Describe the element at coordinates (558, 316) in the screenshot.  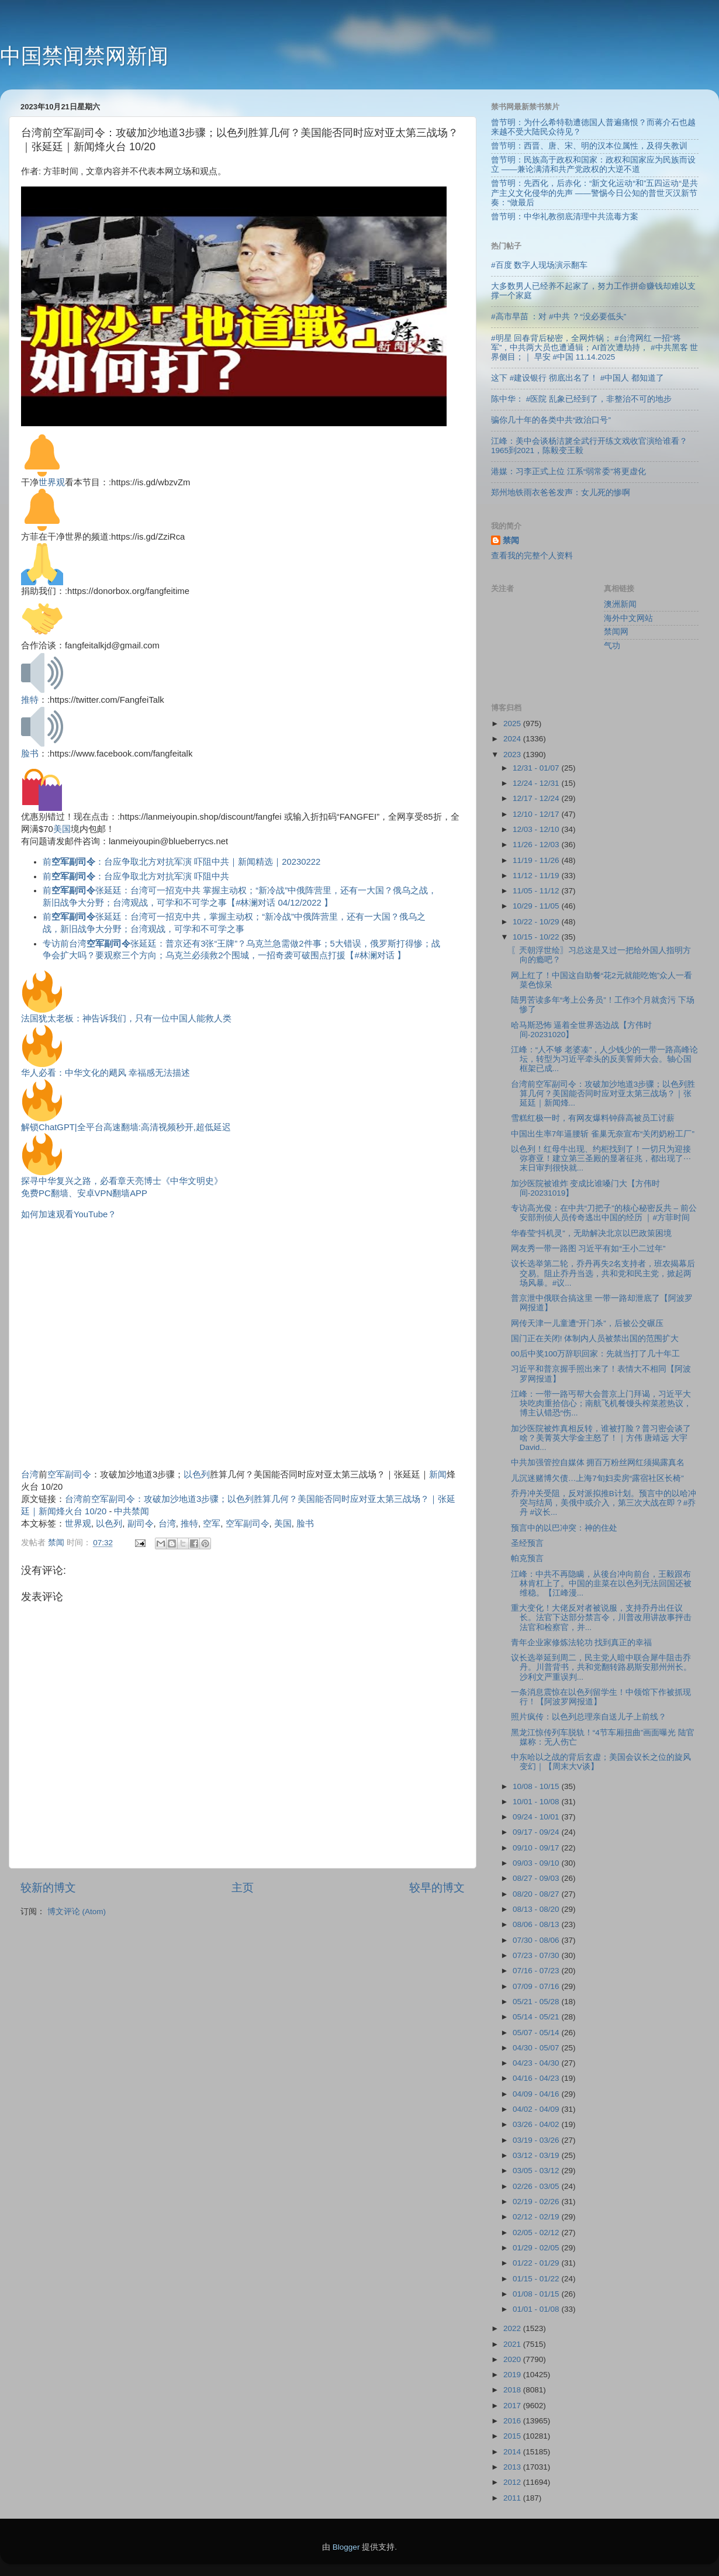
I see `#高市早苗 ：对 #中共 ？“没必要低头”` at that location.